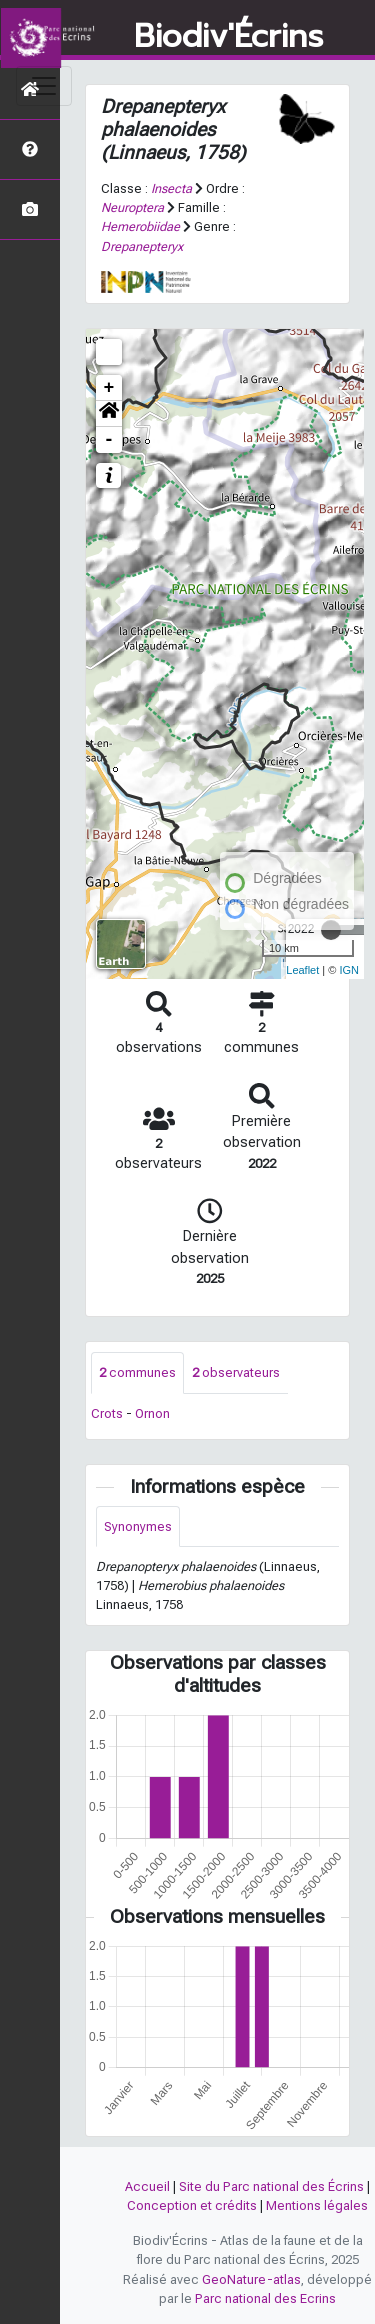 Image resolution: width=375 pixels, height=2324 pixels. What do you see at coordinates (107, 1413) in the screenshot?
I see `Crots` at bounding box center [107, 1413].